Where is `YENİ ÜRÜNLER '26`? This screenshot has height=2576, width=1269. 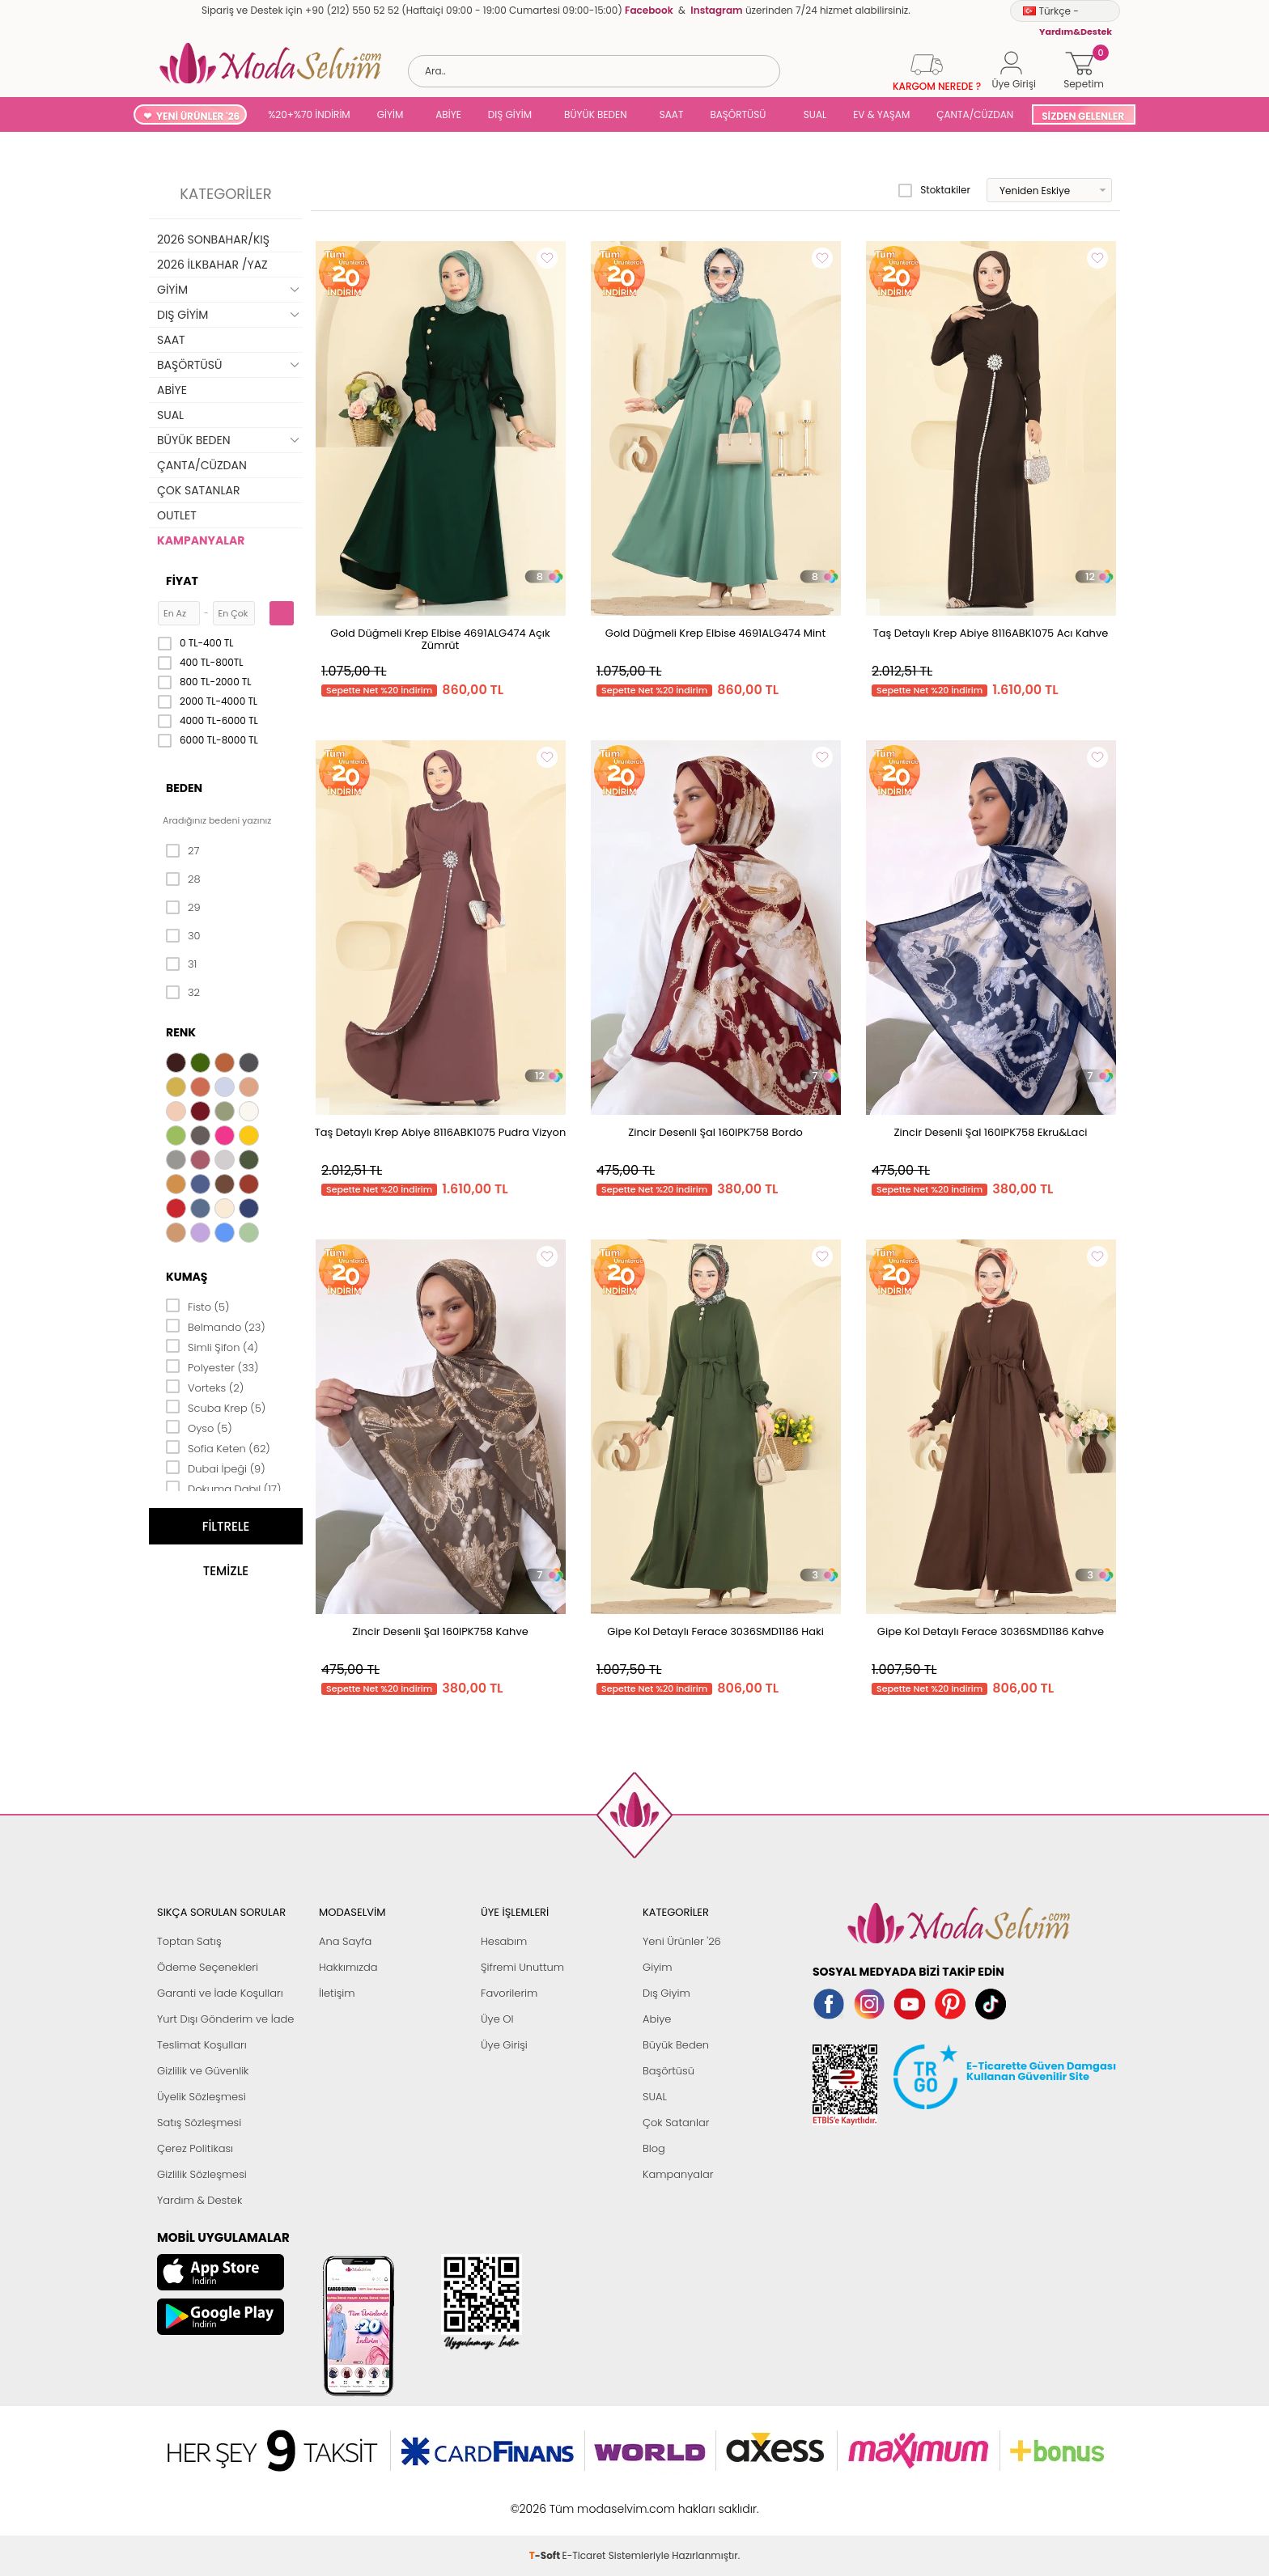 YENİ ÜRÜNLER '26 is located at coordinates (198, 116).